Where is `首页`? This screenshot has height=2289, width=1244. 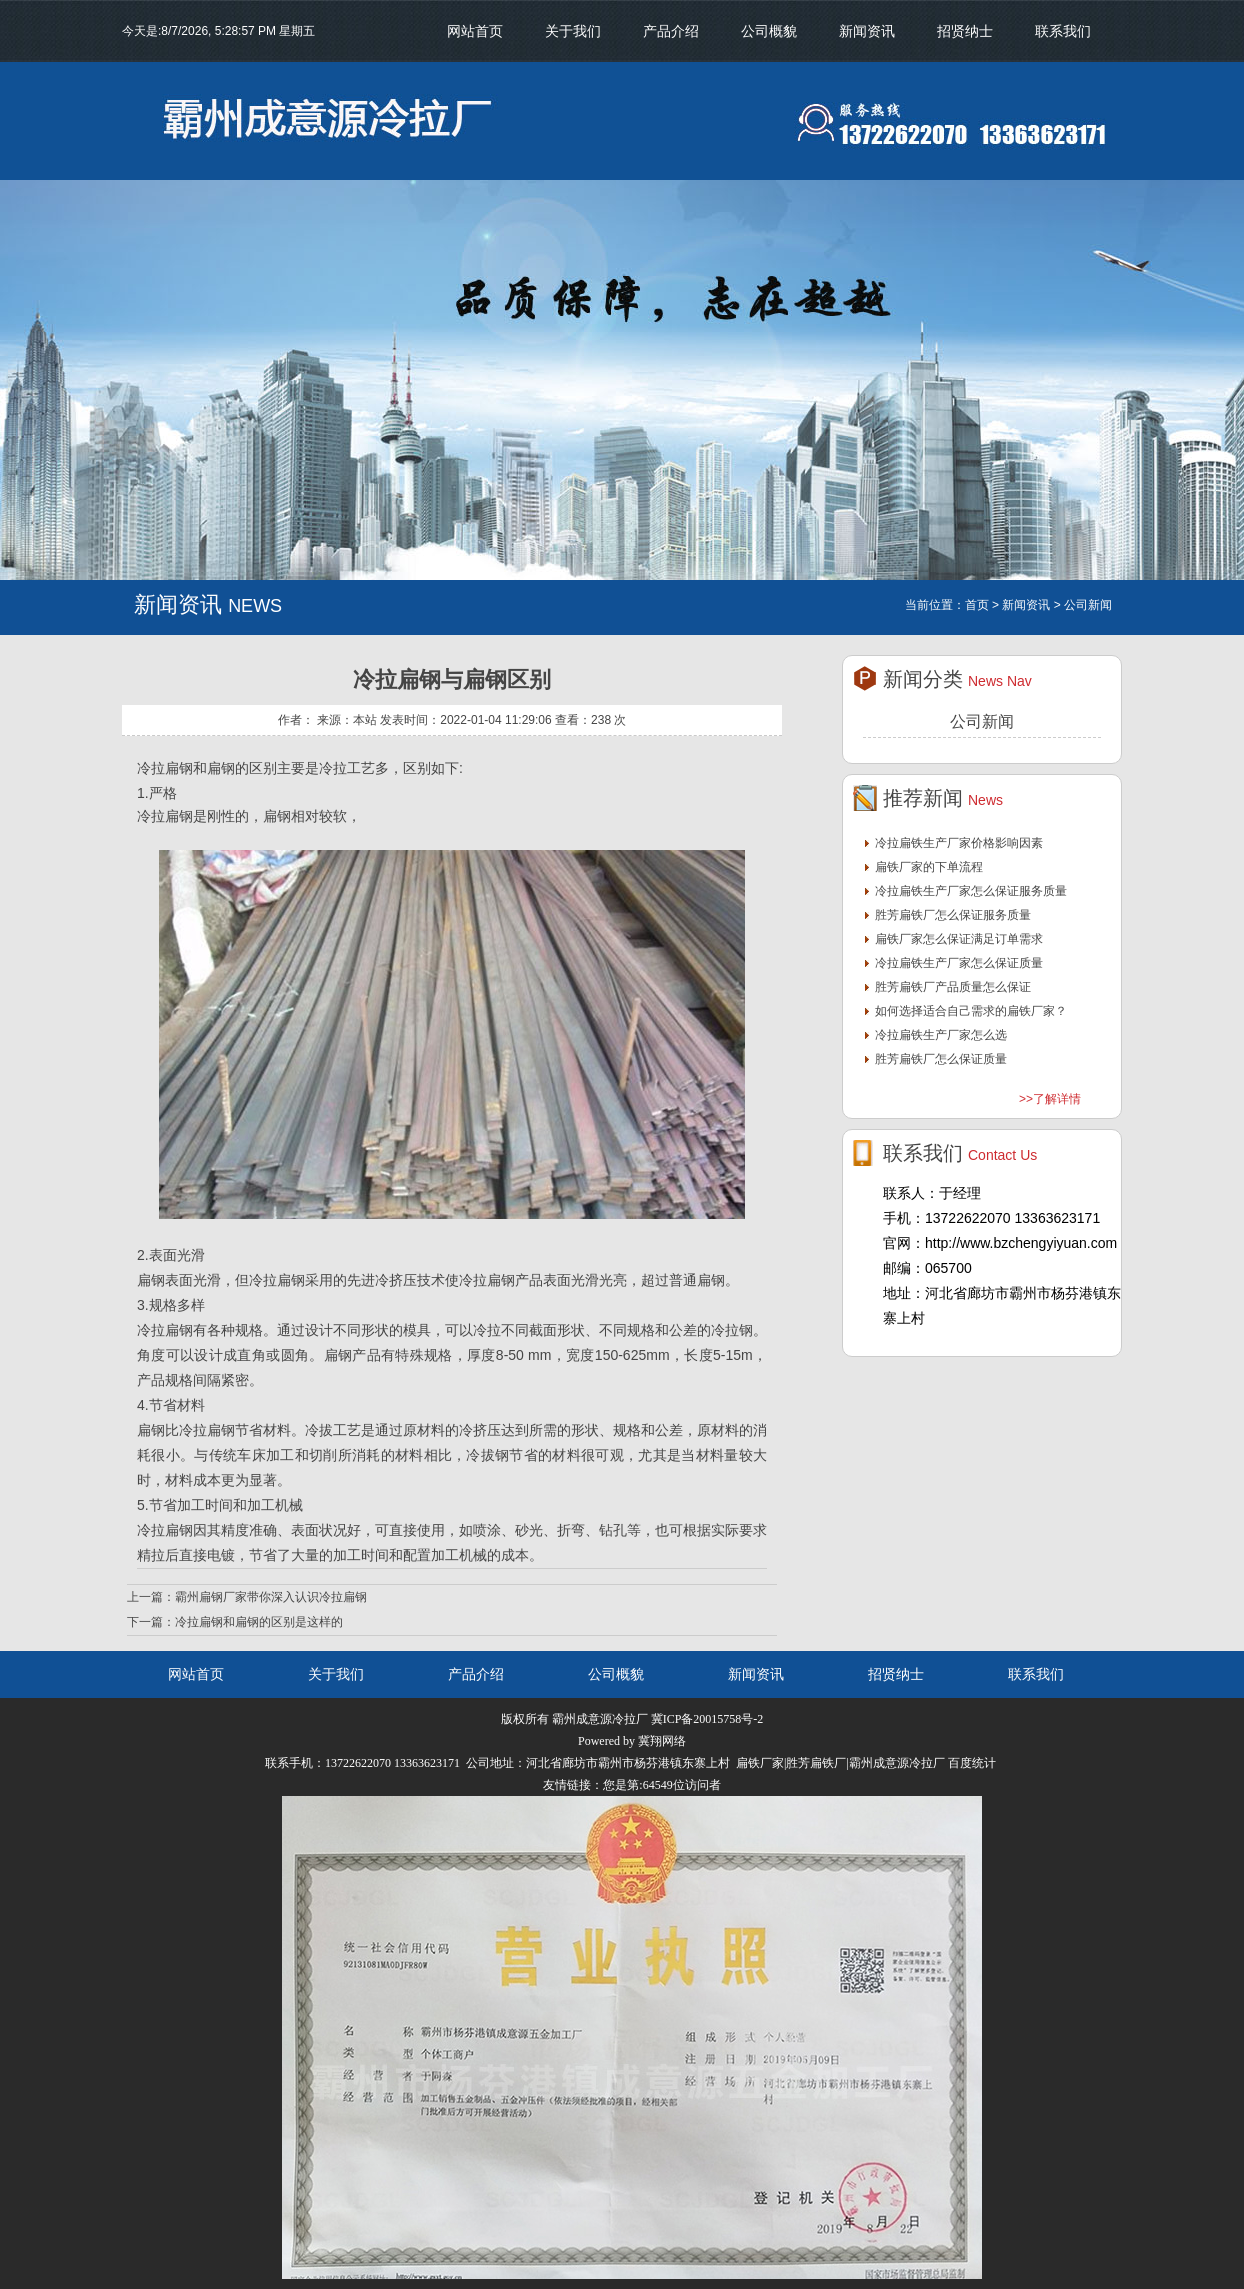 首页 is located at coordinates (977, 605).